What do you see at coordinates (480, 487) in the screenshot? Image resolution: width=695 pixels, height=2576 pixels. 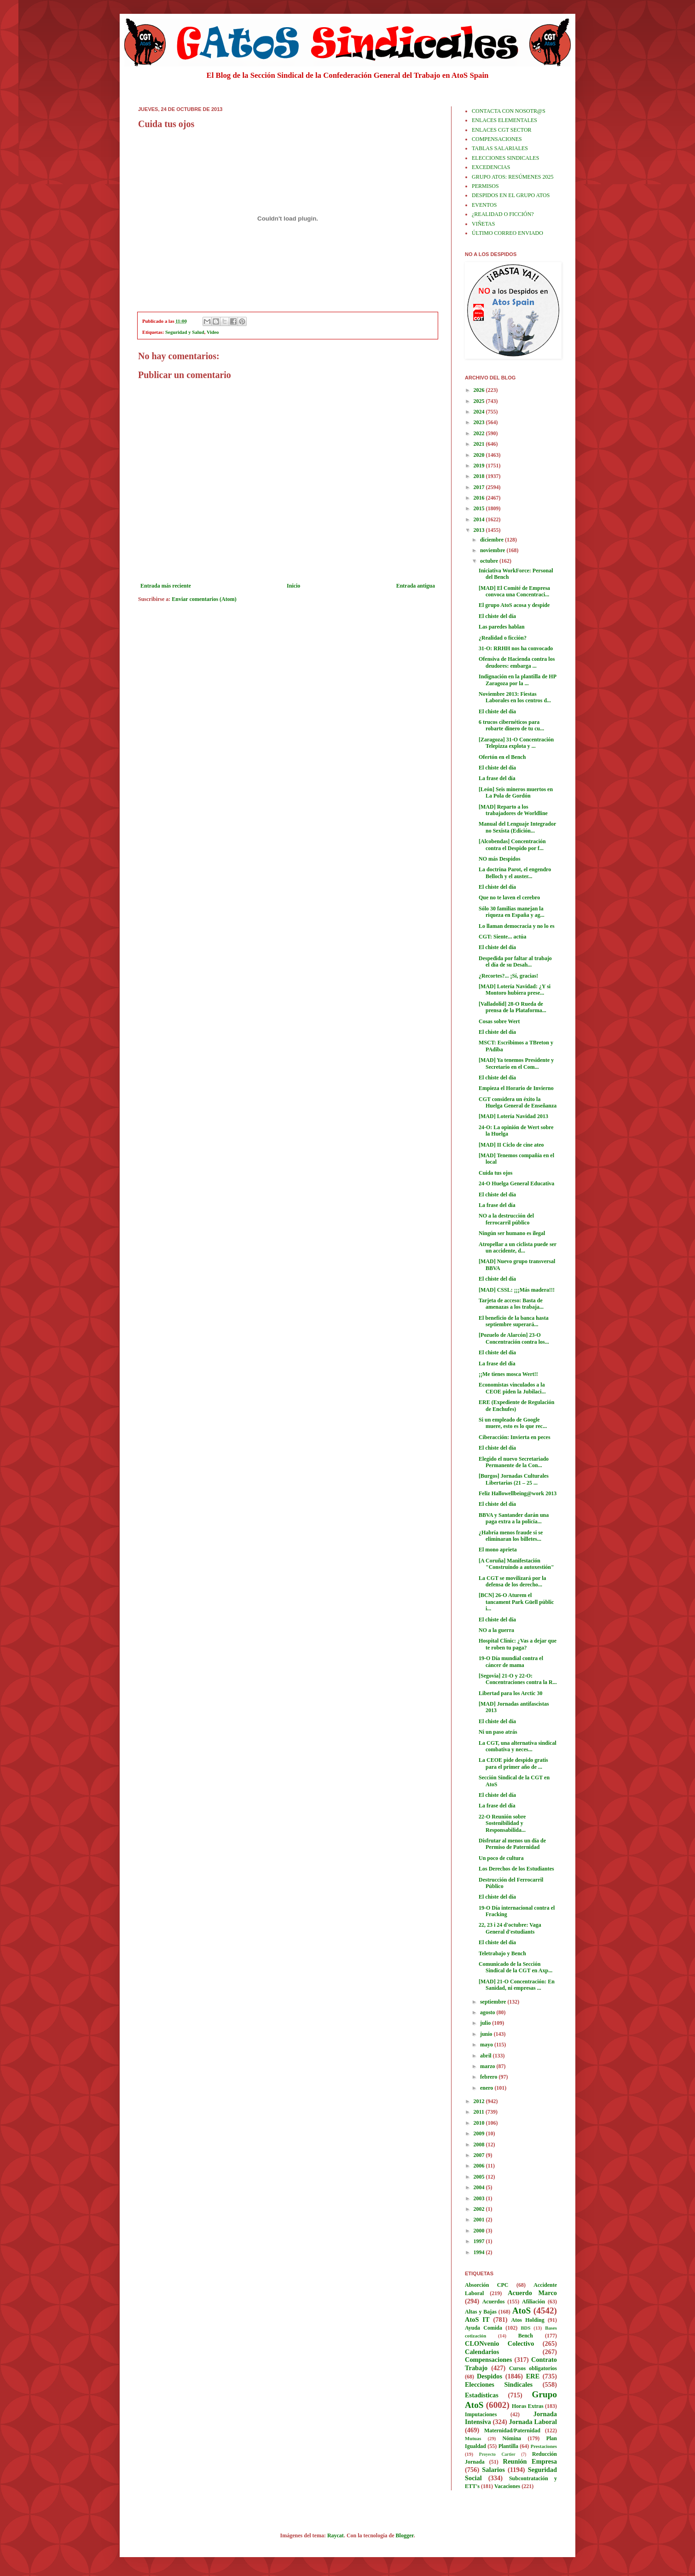 I see `2017` at bounding box center [480, 487].